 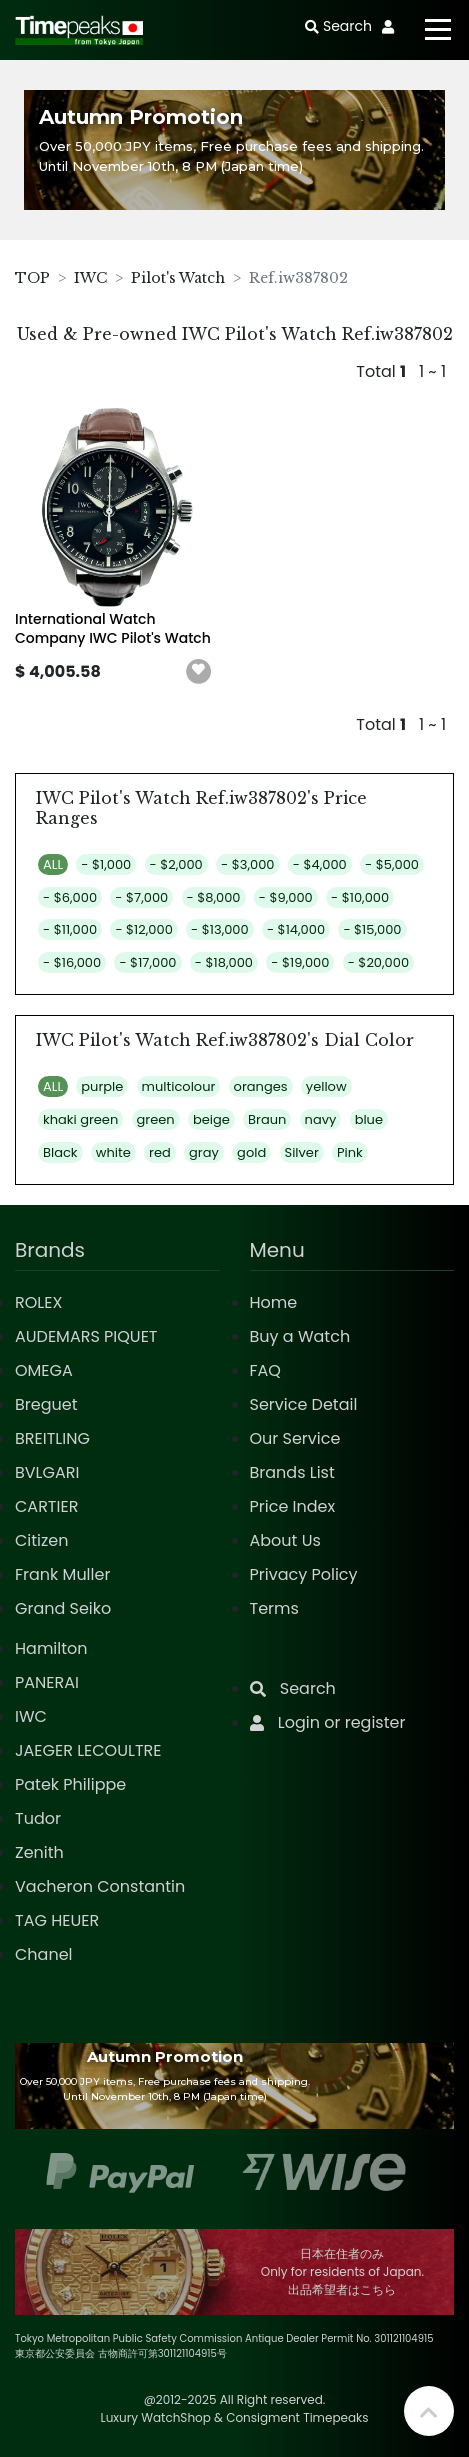 I want to click on AUDEMARS PIQUET, so click(x=86, y=1336).